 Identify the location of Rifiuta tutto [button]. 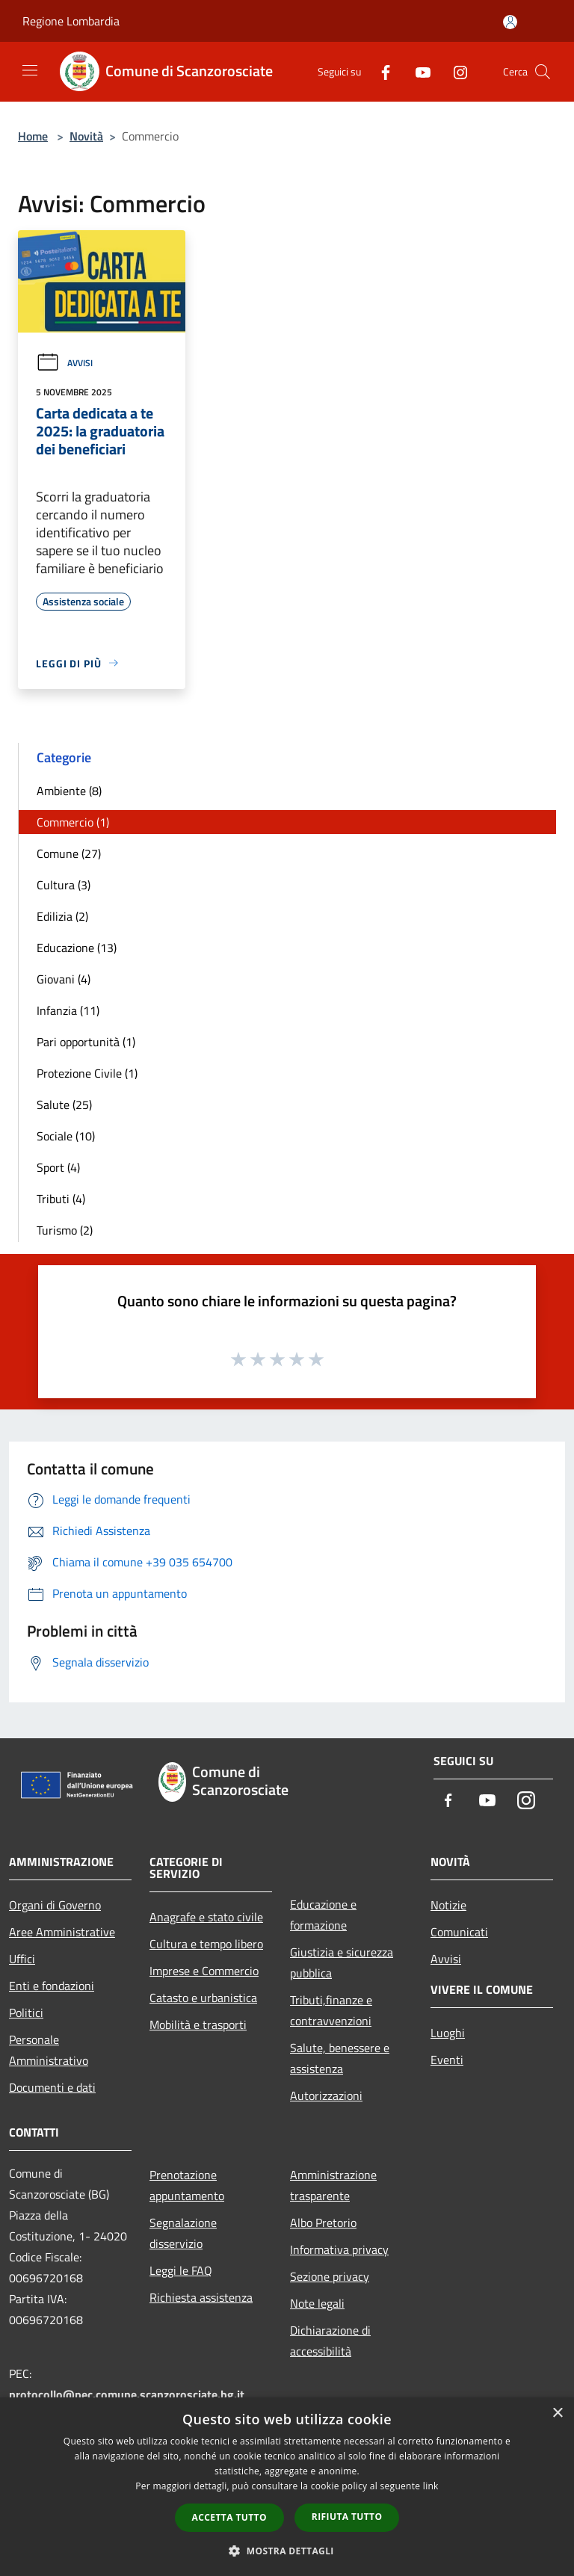
(347, 2516).